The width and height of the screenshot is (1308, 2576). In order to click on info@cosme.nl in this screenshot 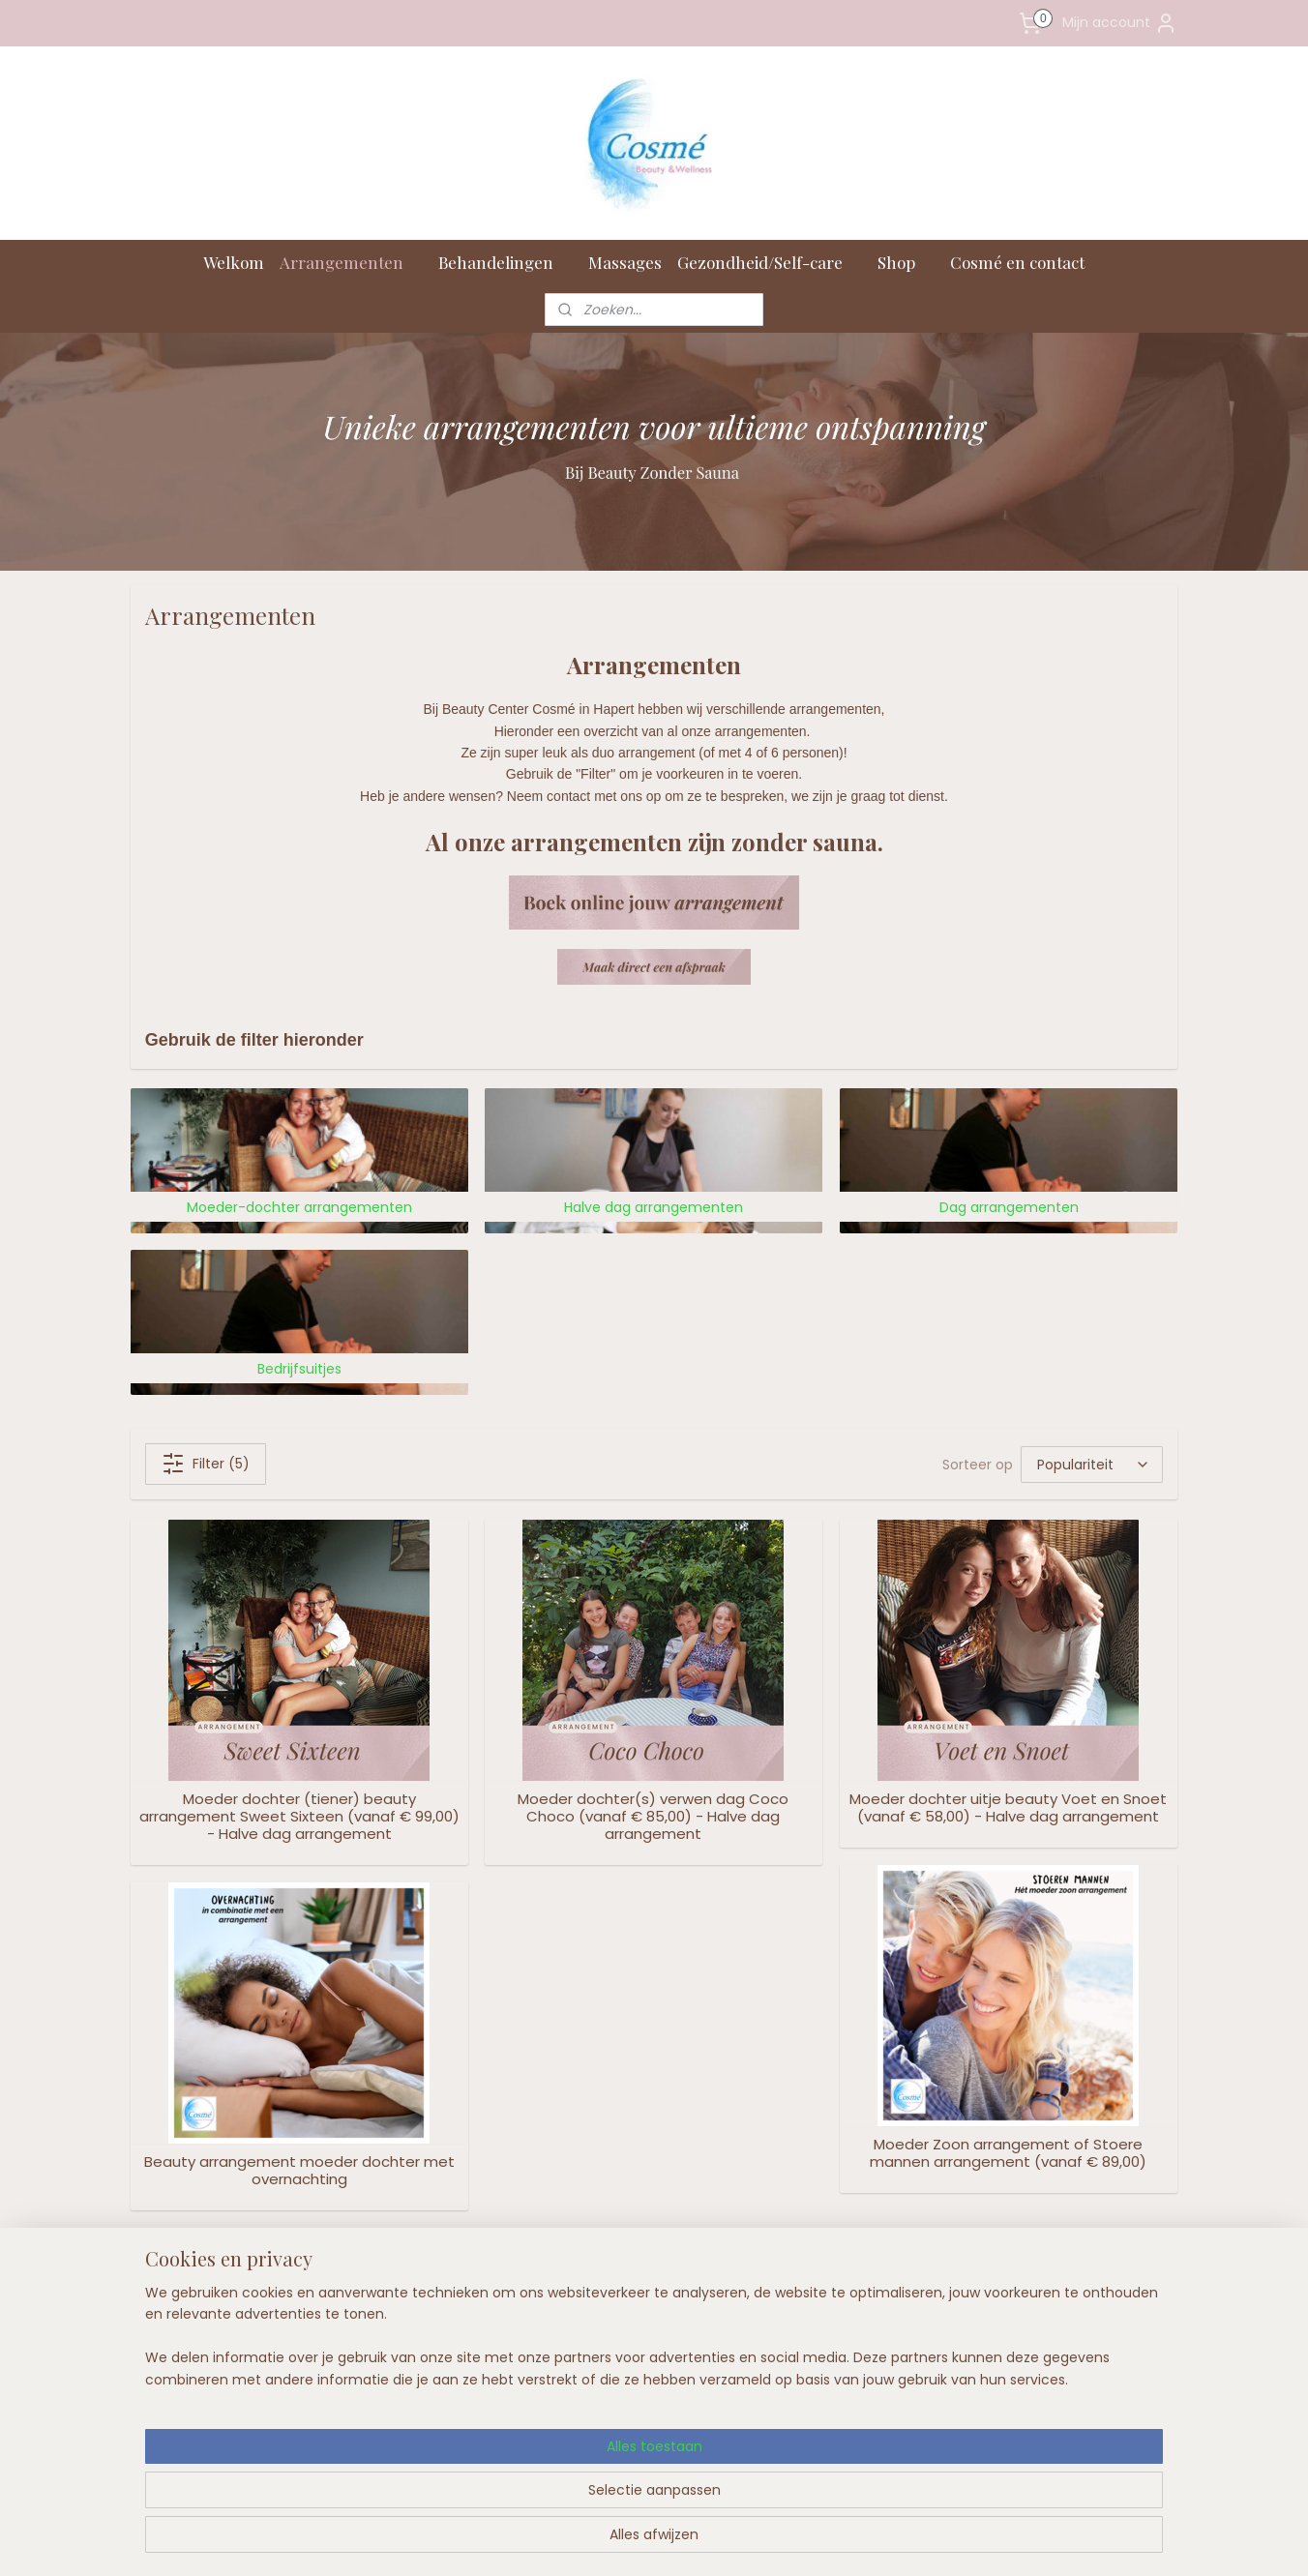, I will do `click(231, 2416)`.